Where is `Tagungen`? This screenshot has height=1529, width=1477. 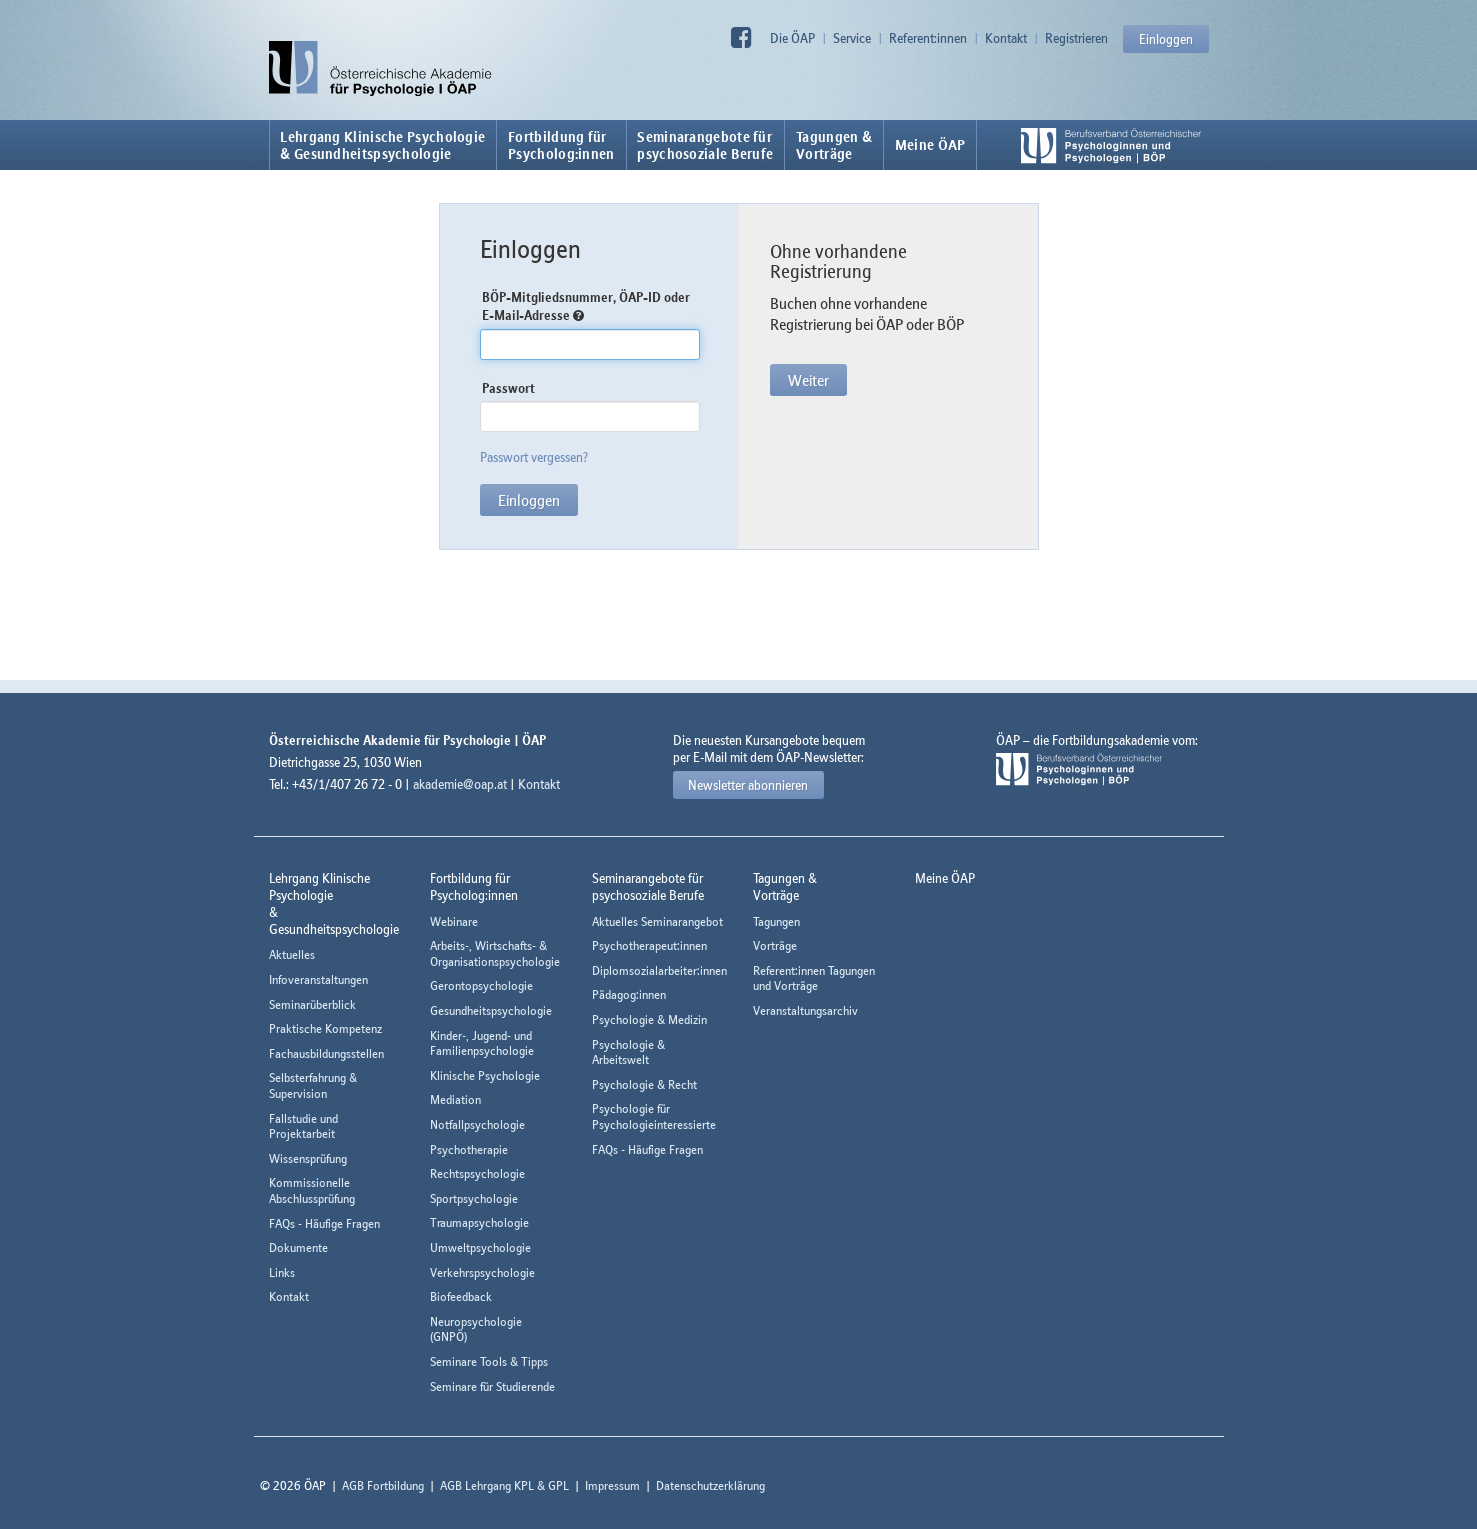
Tagungen is located at coordinates (776, 921).